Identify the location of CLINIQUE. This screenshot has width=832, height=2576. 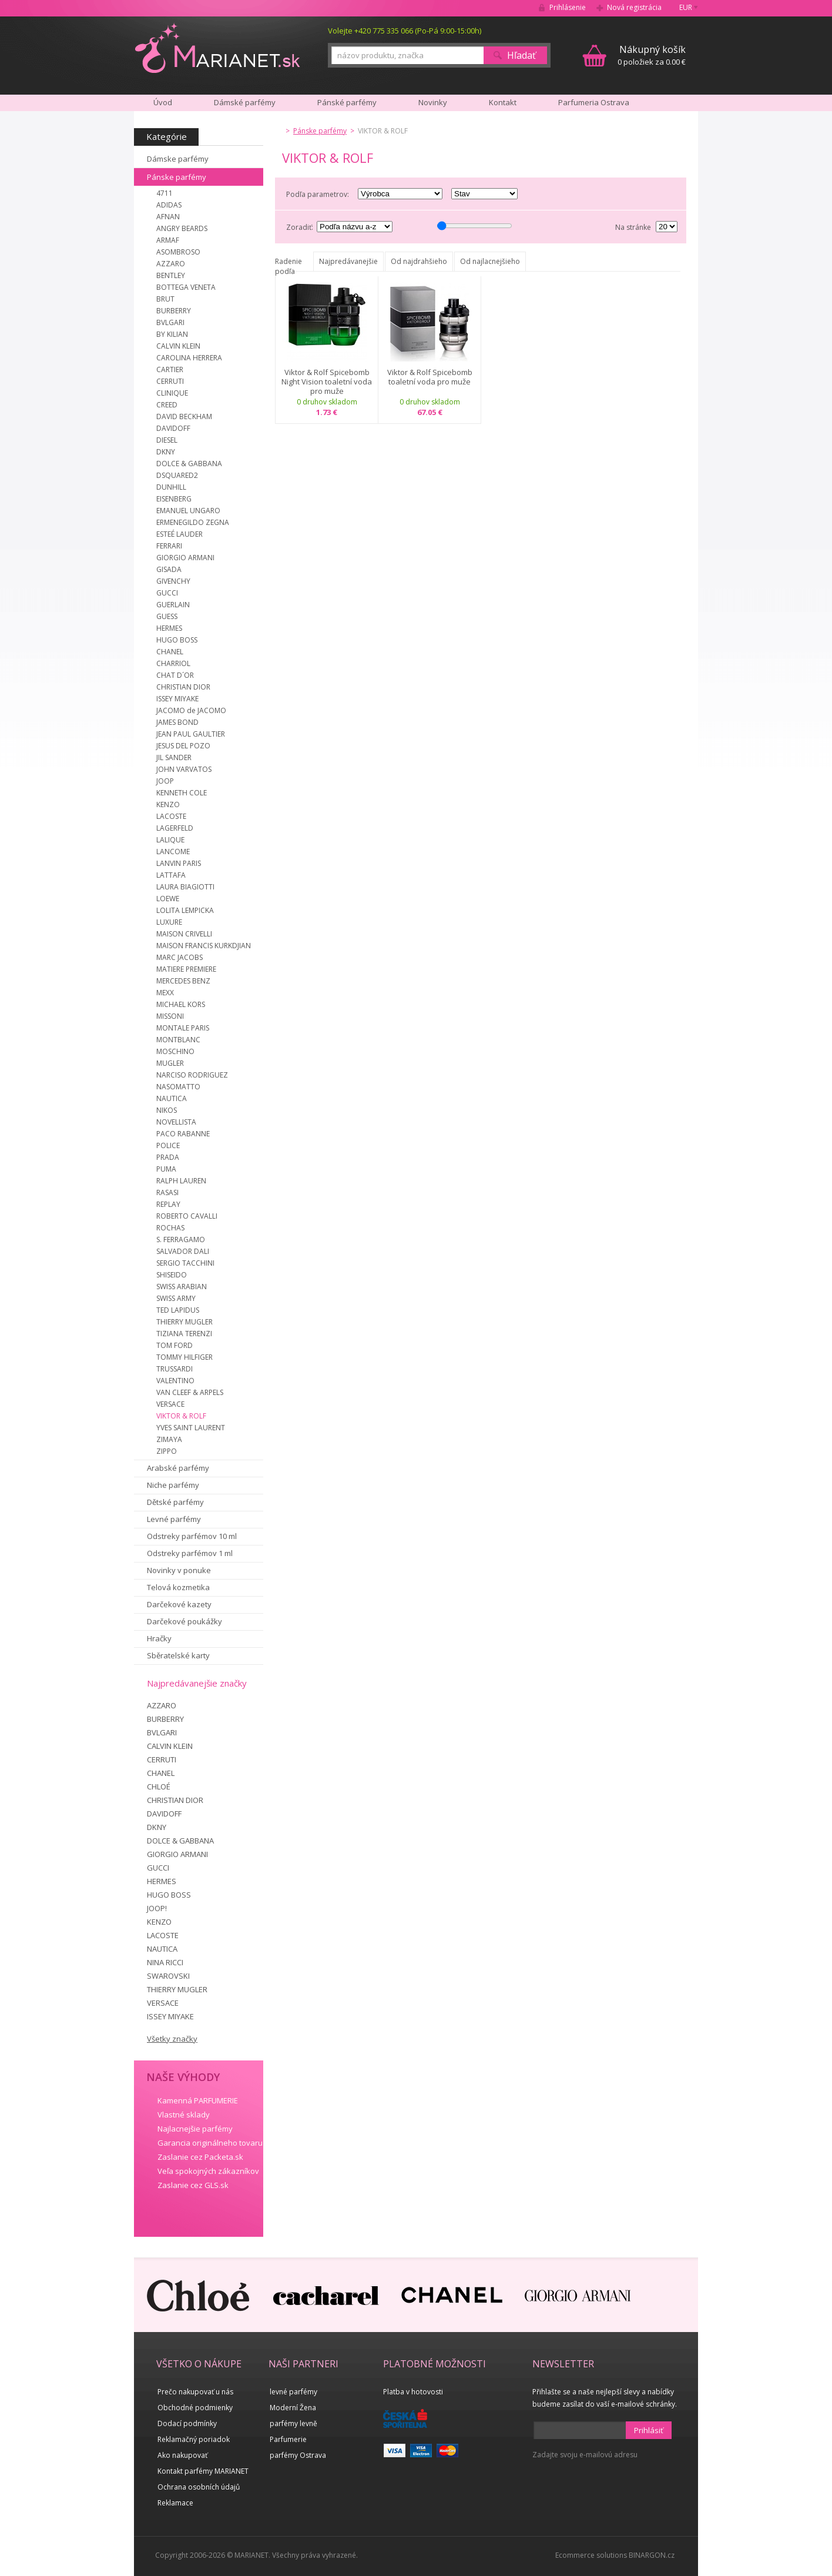
(172, 393).